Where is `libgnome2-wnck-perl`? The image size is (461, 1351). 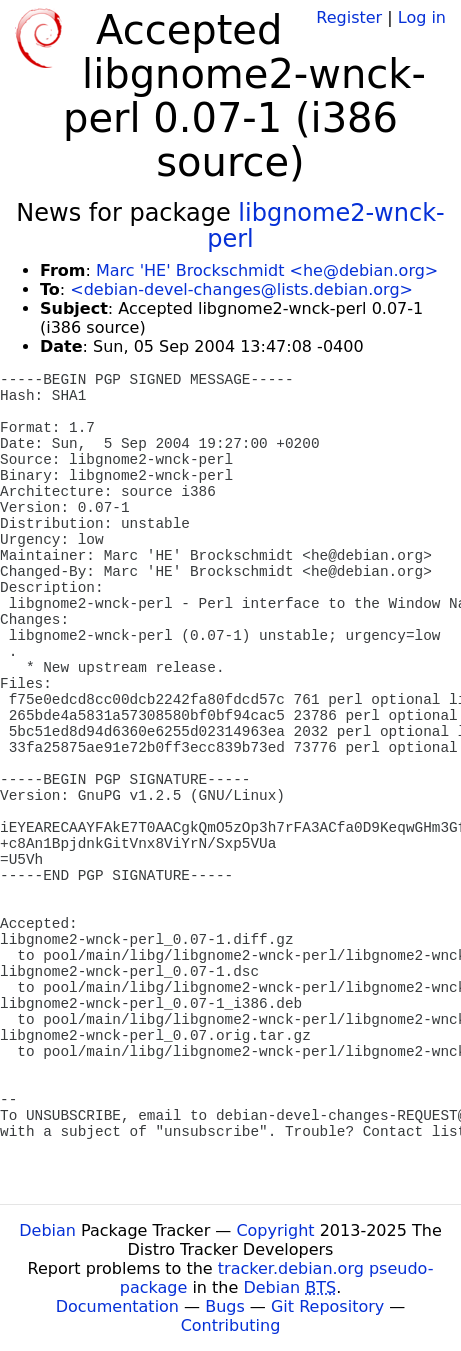
libgnome2-wnck-perl is located at coordinates (326, 226).